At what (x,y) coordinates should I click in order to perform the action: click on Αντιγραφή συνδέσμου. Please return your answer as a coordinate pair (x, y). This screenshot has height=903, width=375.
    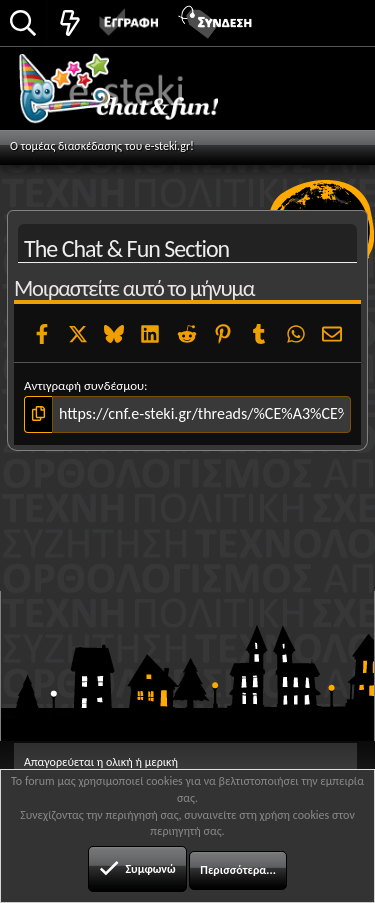
    Looking at the image, I should click on (84, 385).